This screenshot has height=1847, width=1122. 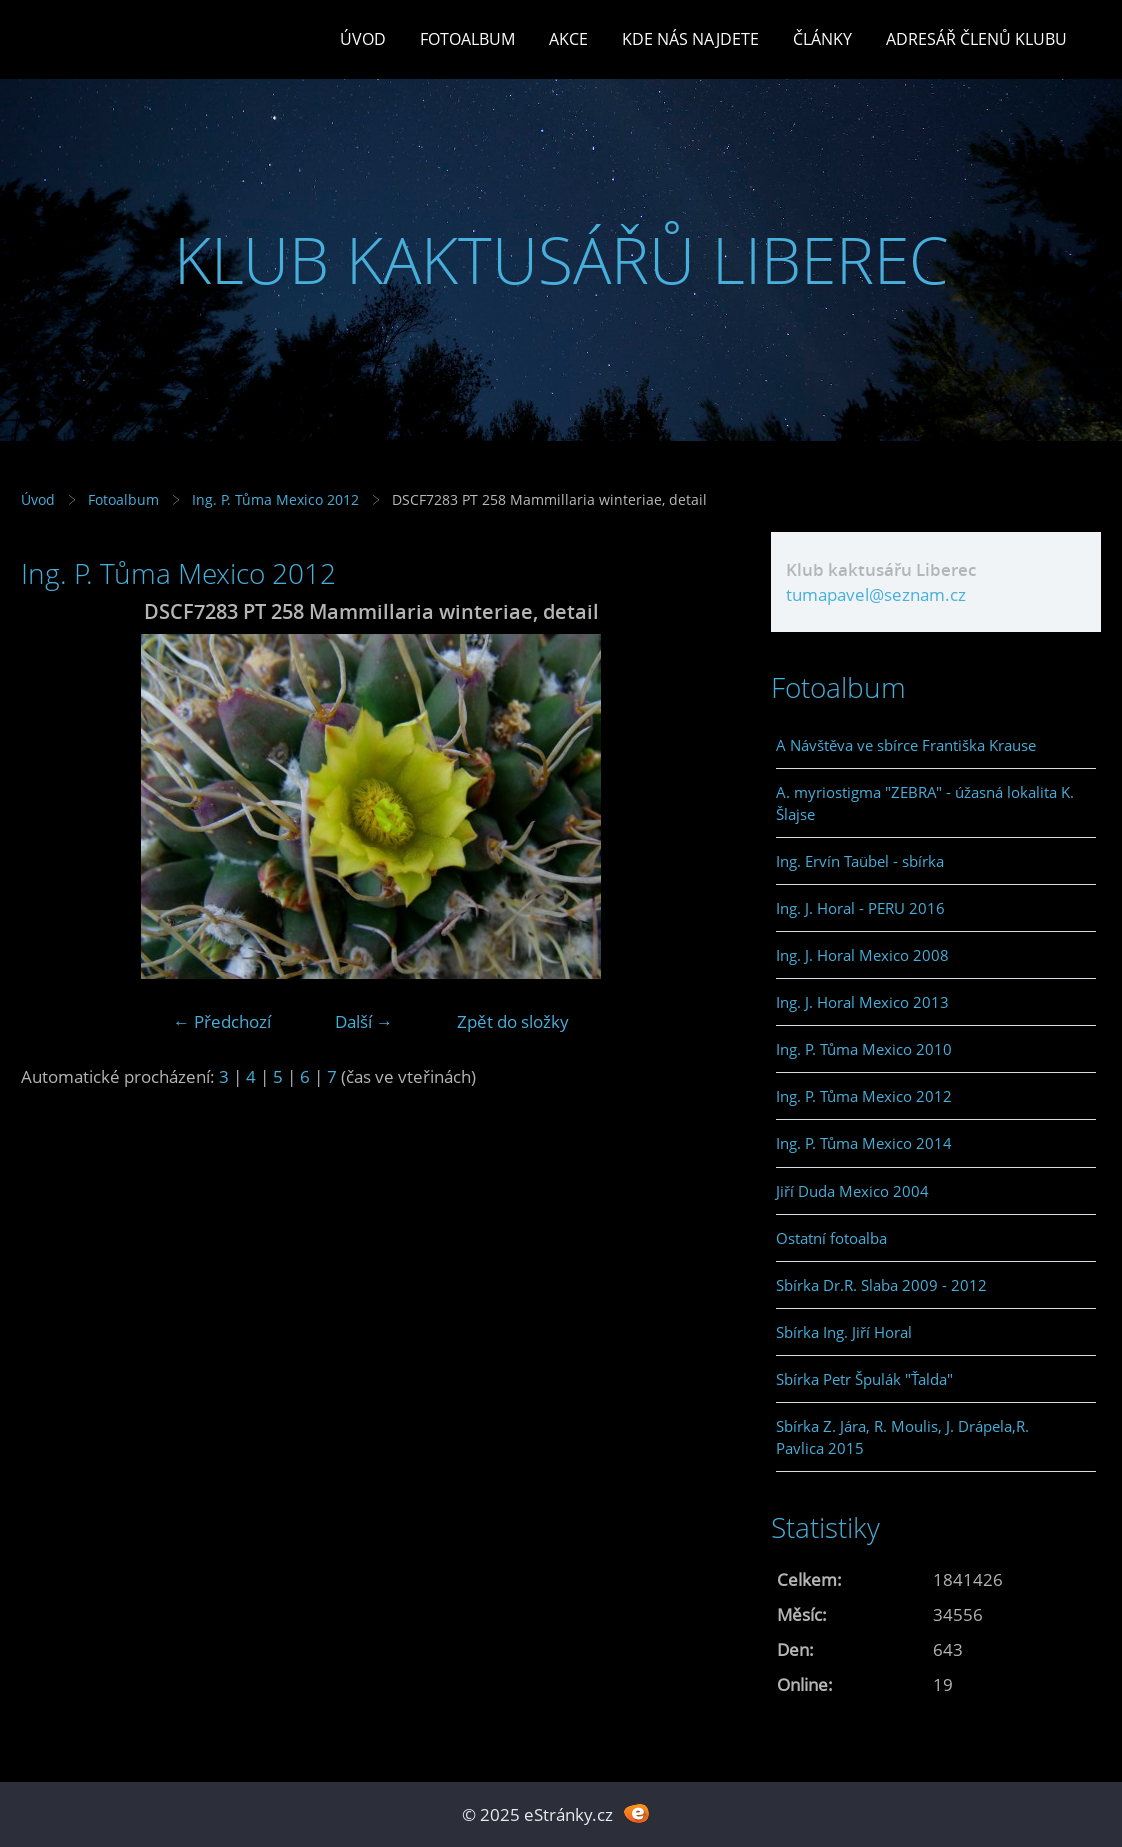 I want to click on KLUB KAKTUSÁŘŮ LIBEREC, so click(x=561, y=259).